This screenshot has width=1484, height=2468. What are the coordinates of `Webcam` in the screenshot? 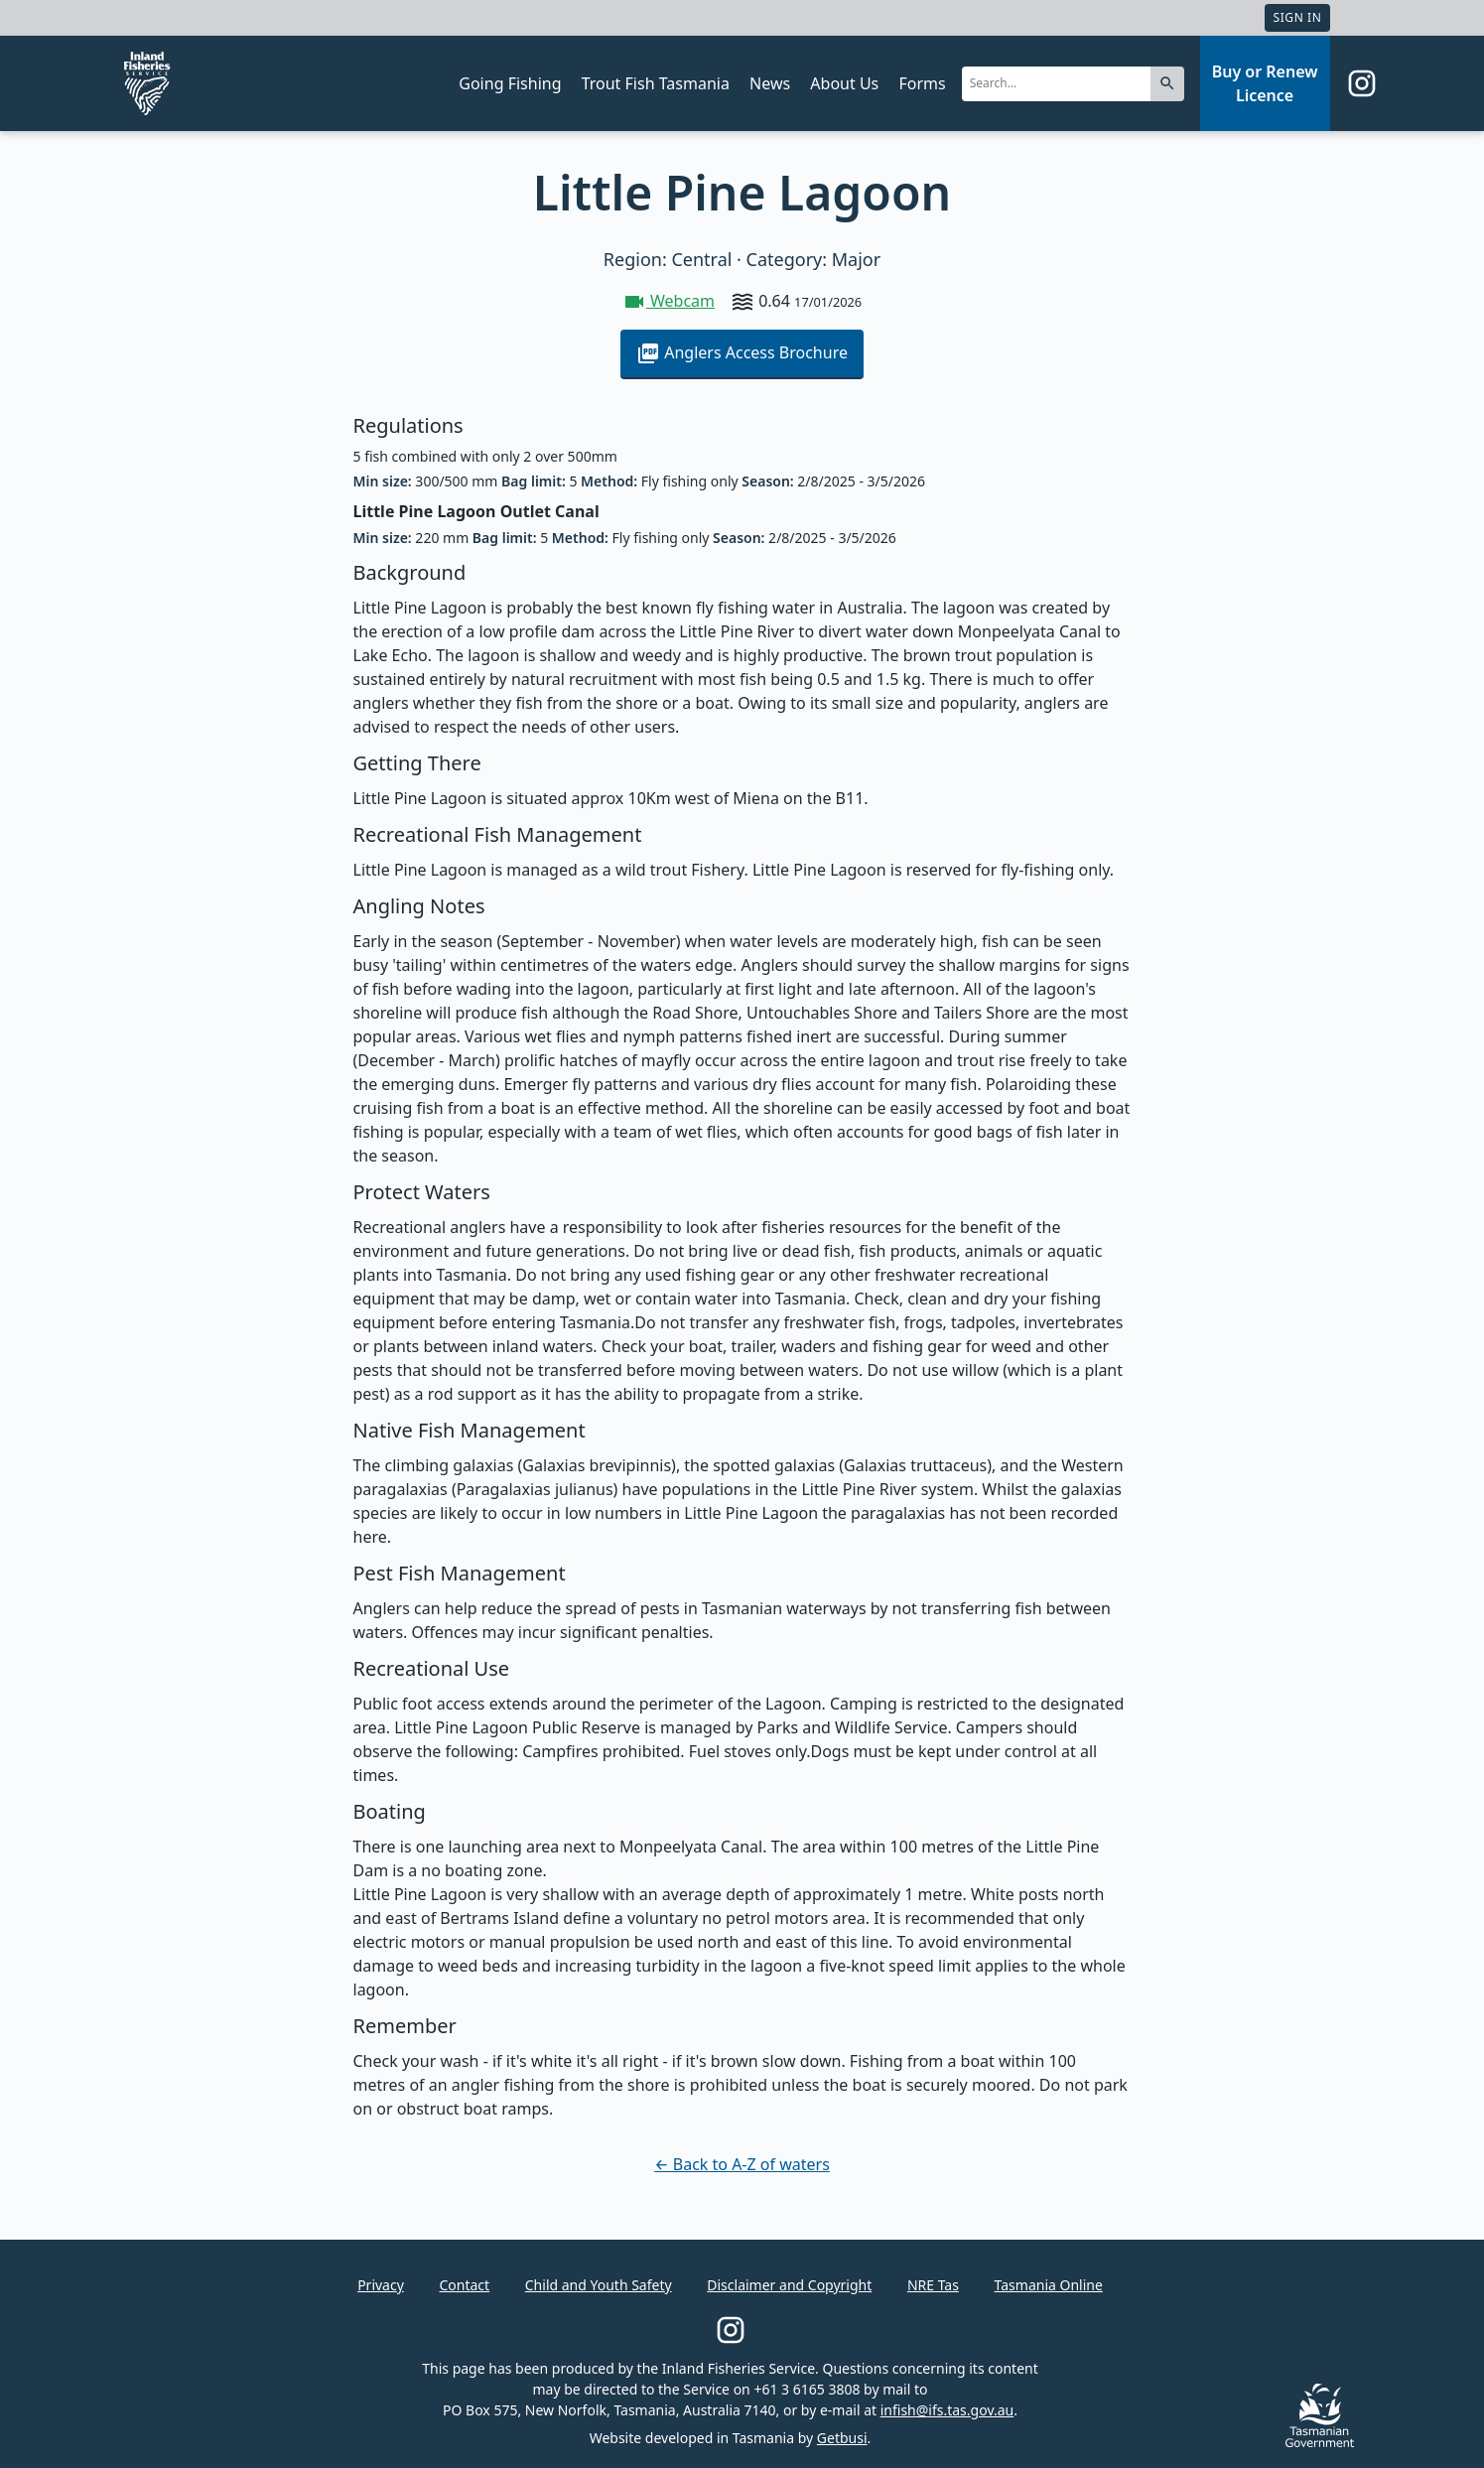 It's located at (668, 301).